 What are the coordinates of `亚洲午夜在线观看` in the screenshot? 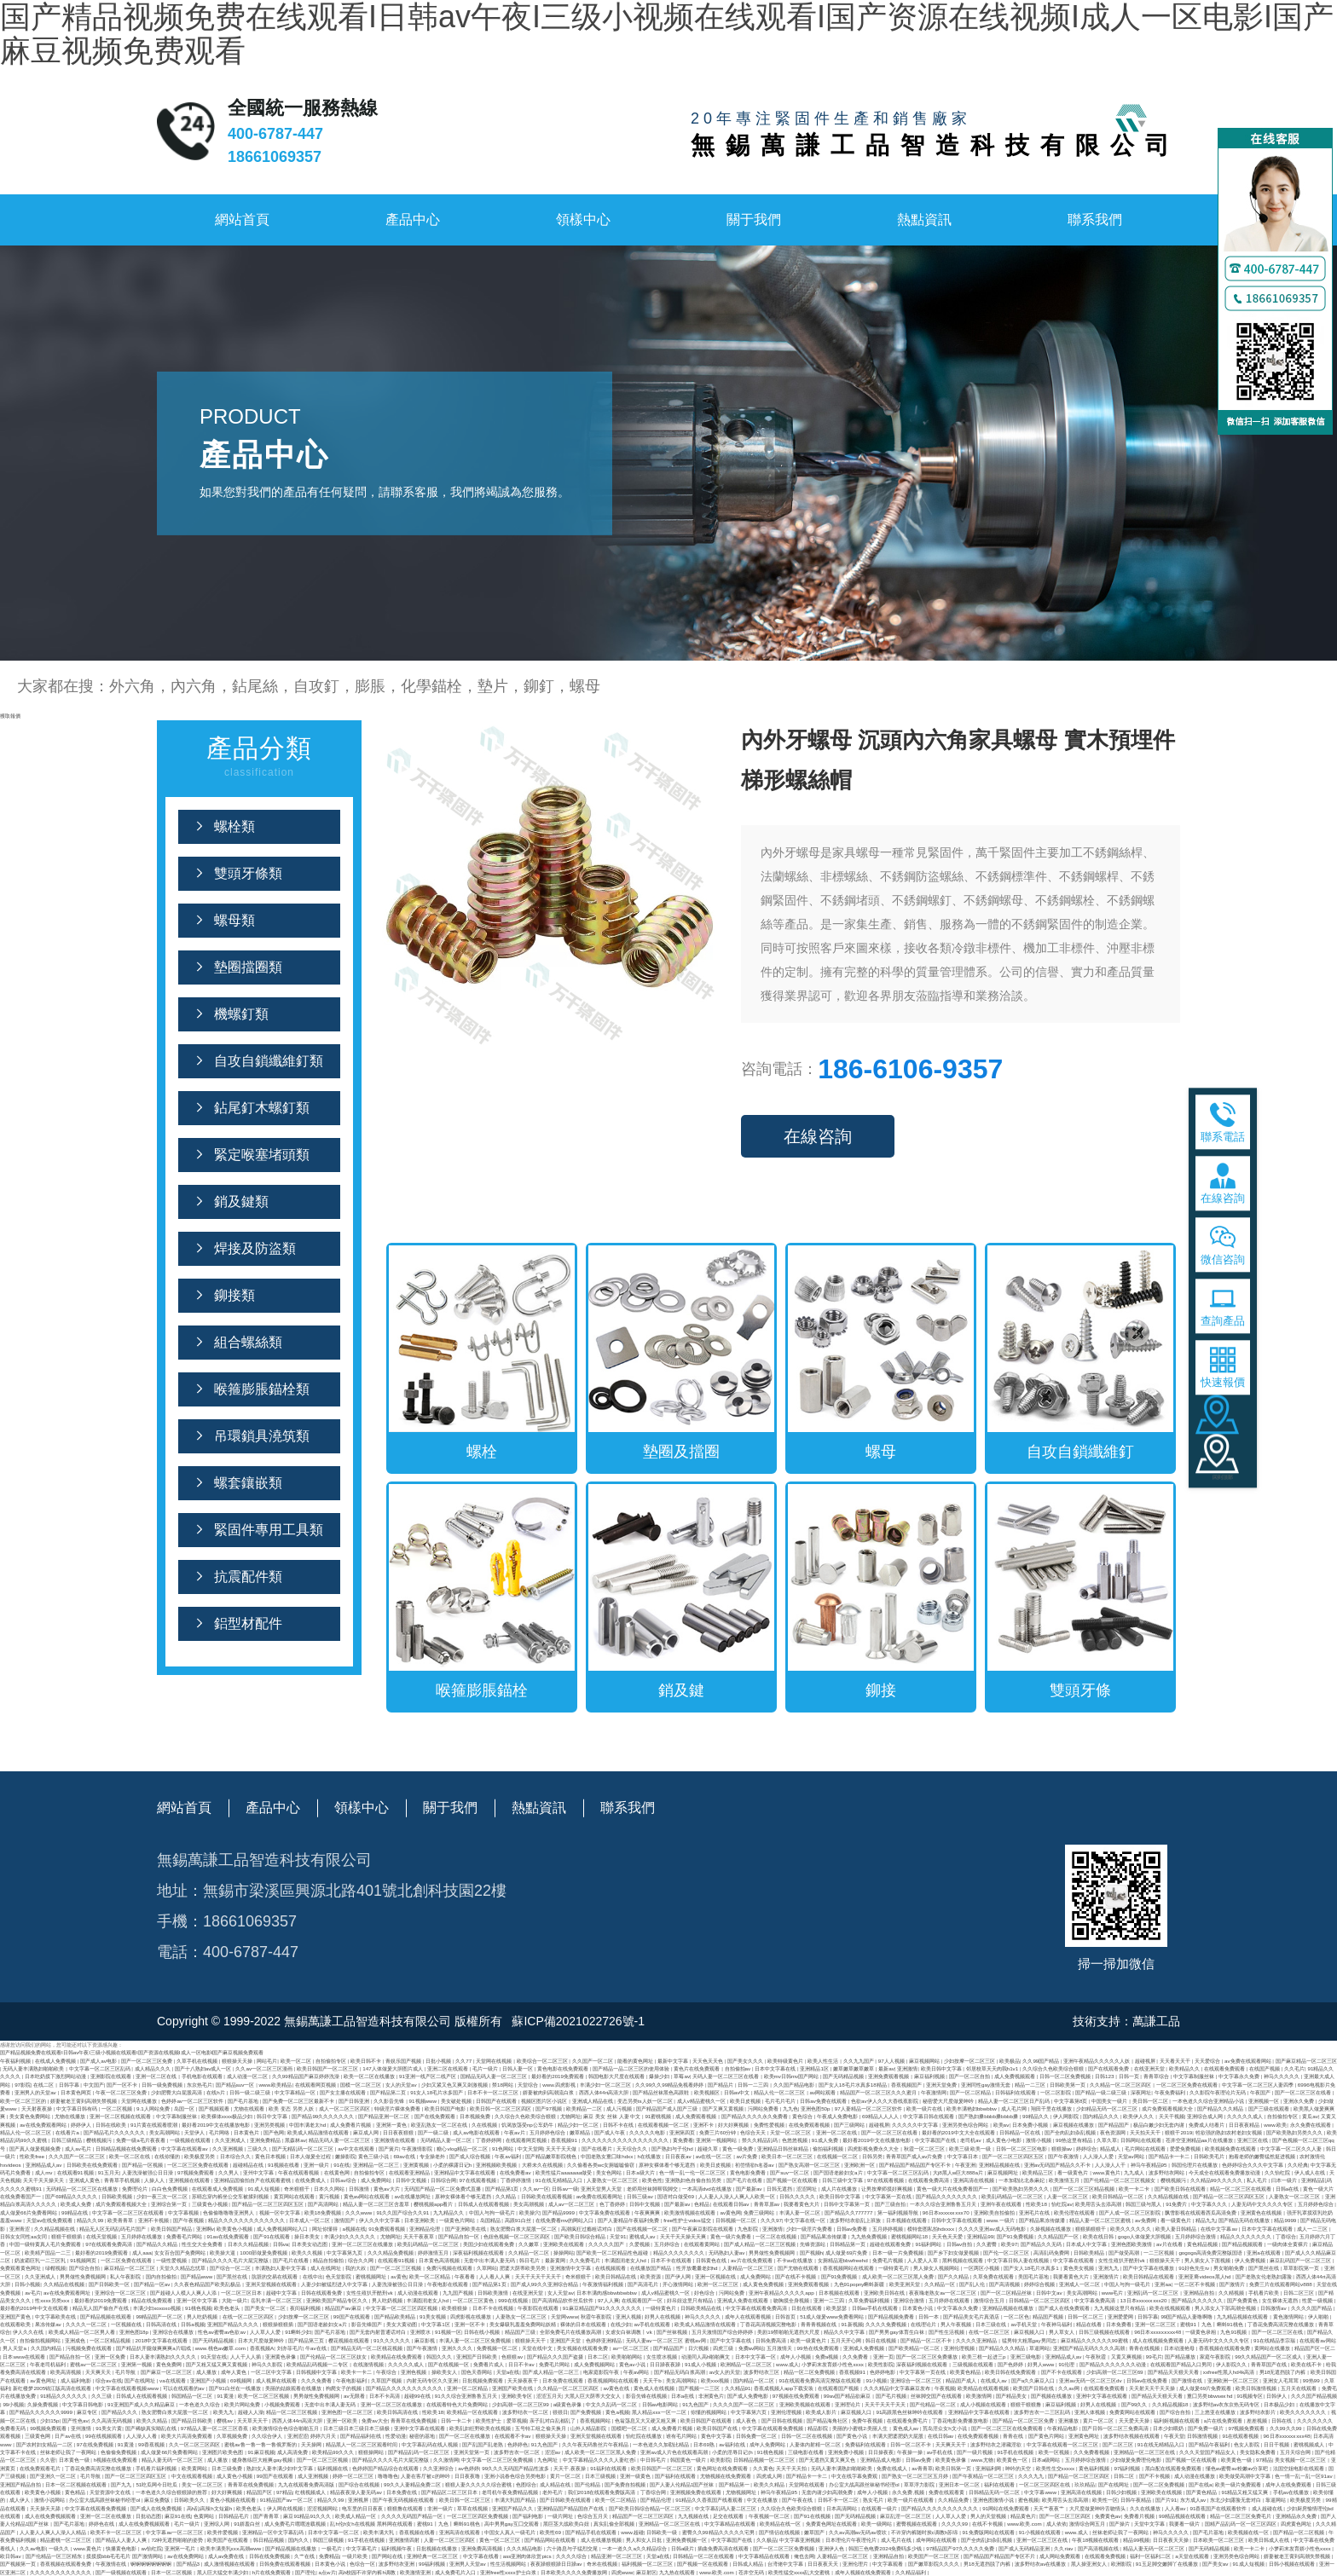 It's located at (1002, 2204).